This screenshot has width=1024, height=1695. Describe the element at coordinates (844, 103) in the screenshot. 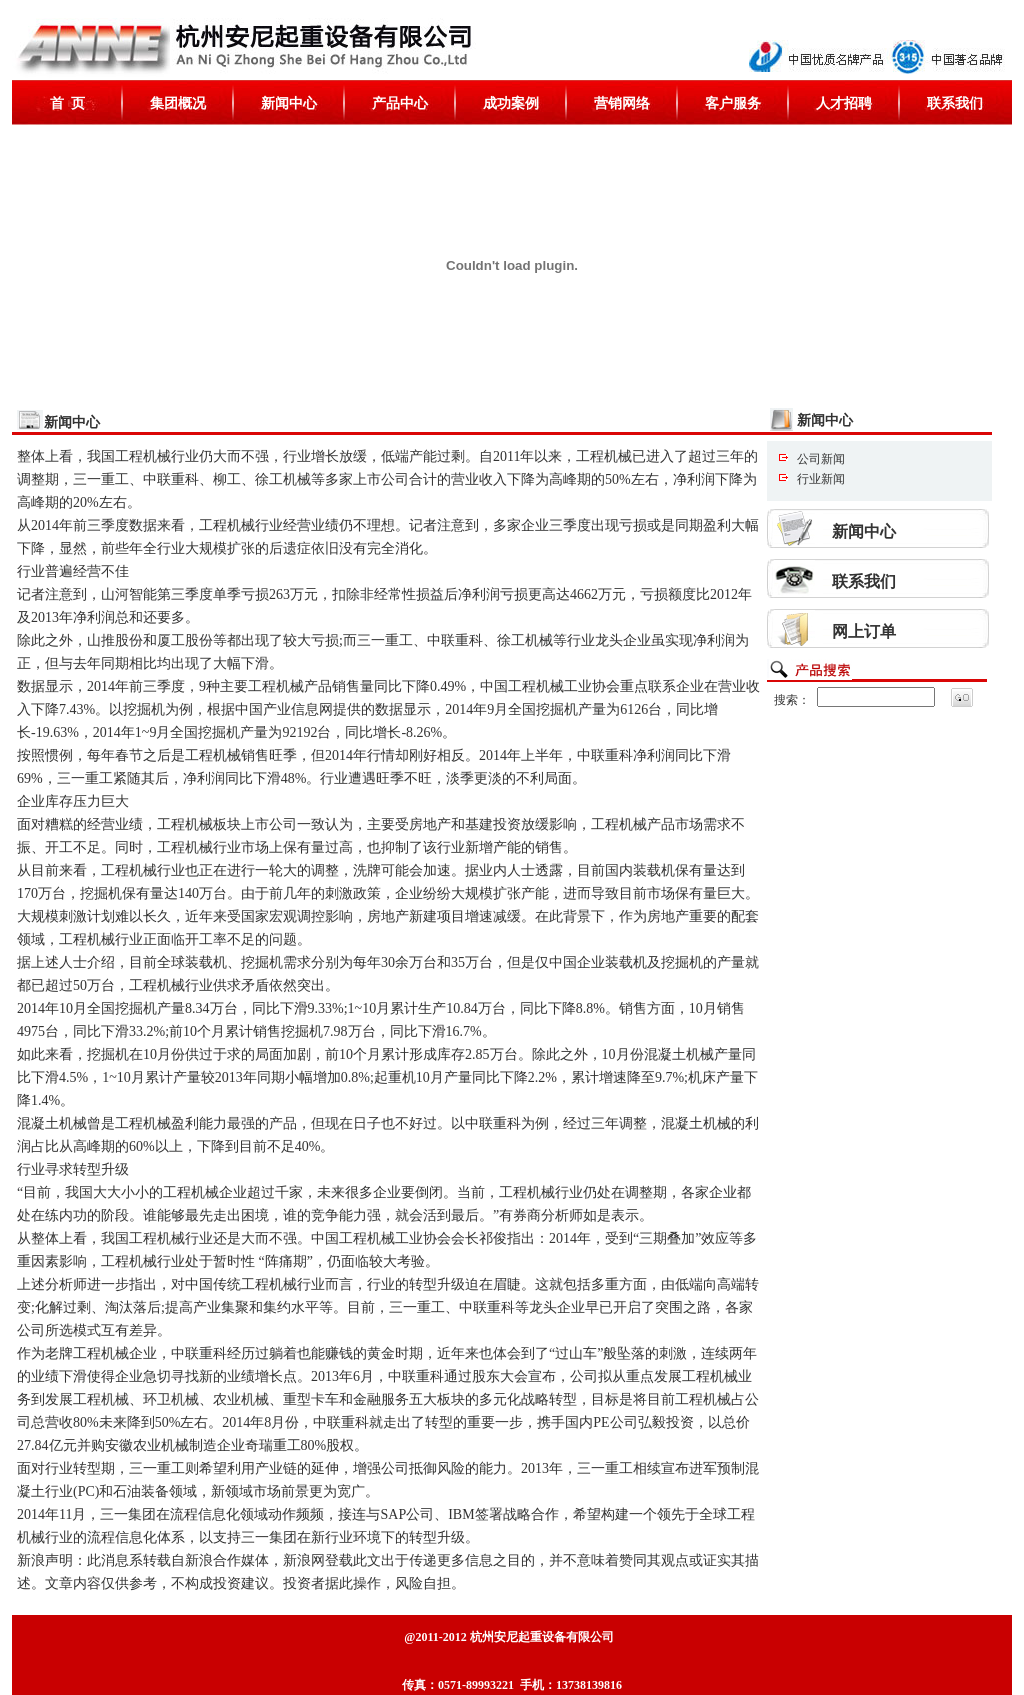

I see `人才招聘` at that location.